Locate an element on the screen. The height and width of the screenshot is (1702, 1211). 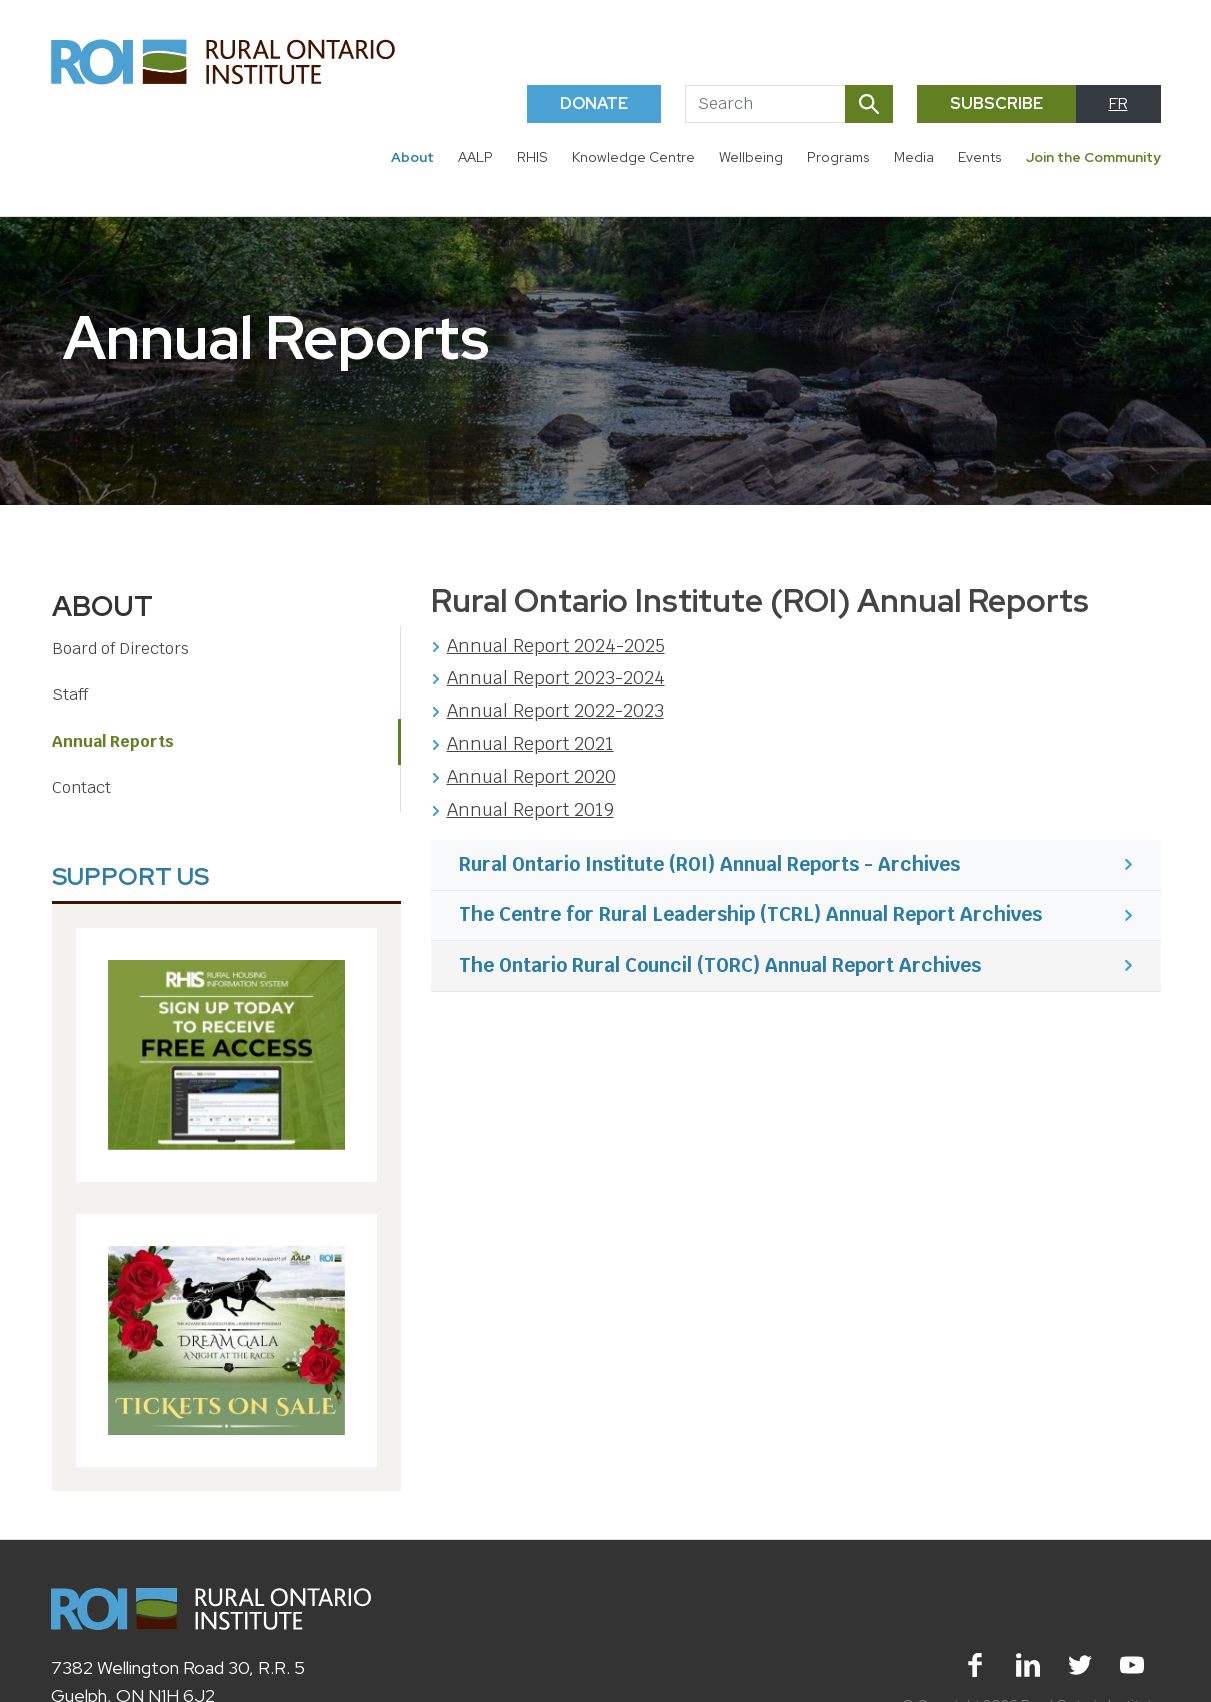
Annual Report 2023-2024 is located at coordinates (556, 677).